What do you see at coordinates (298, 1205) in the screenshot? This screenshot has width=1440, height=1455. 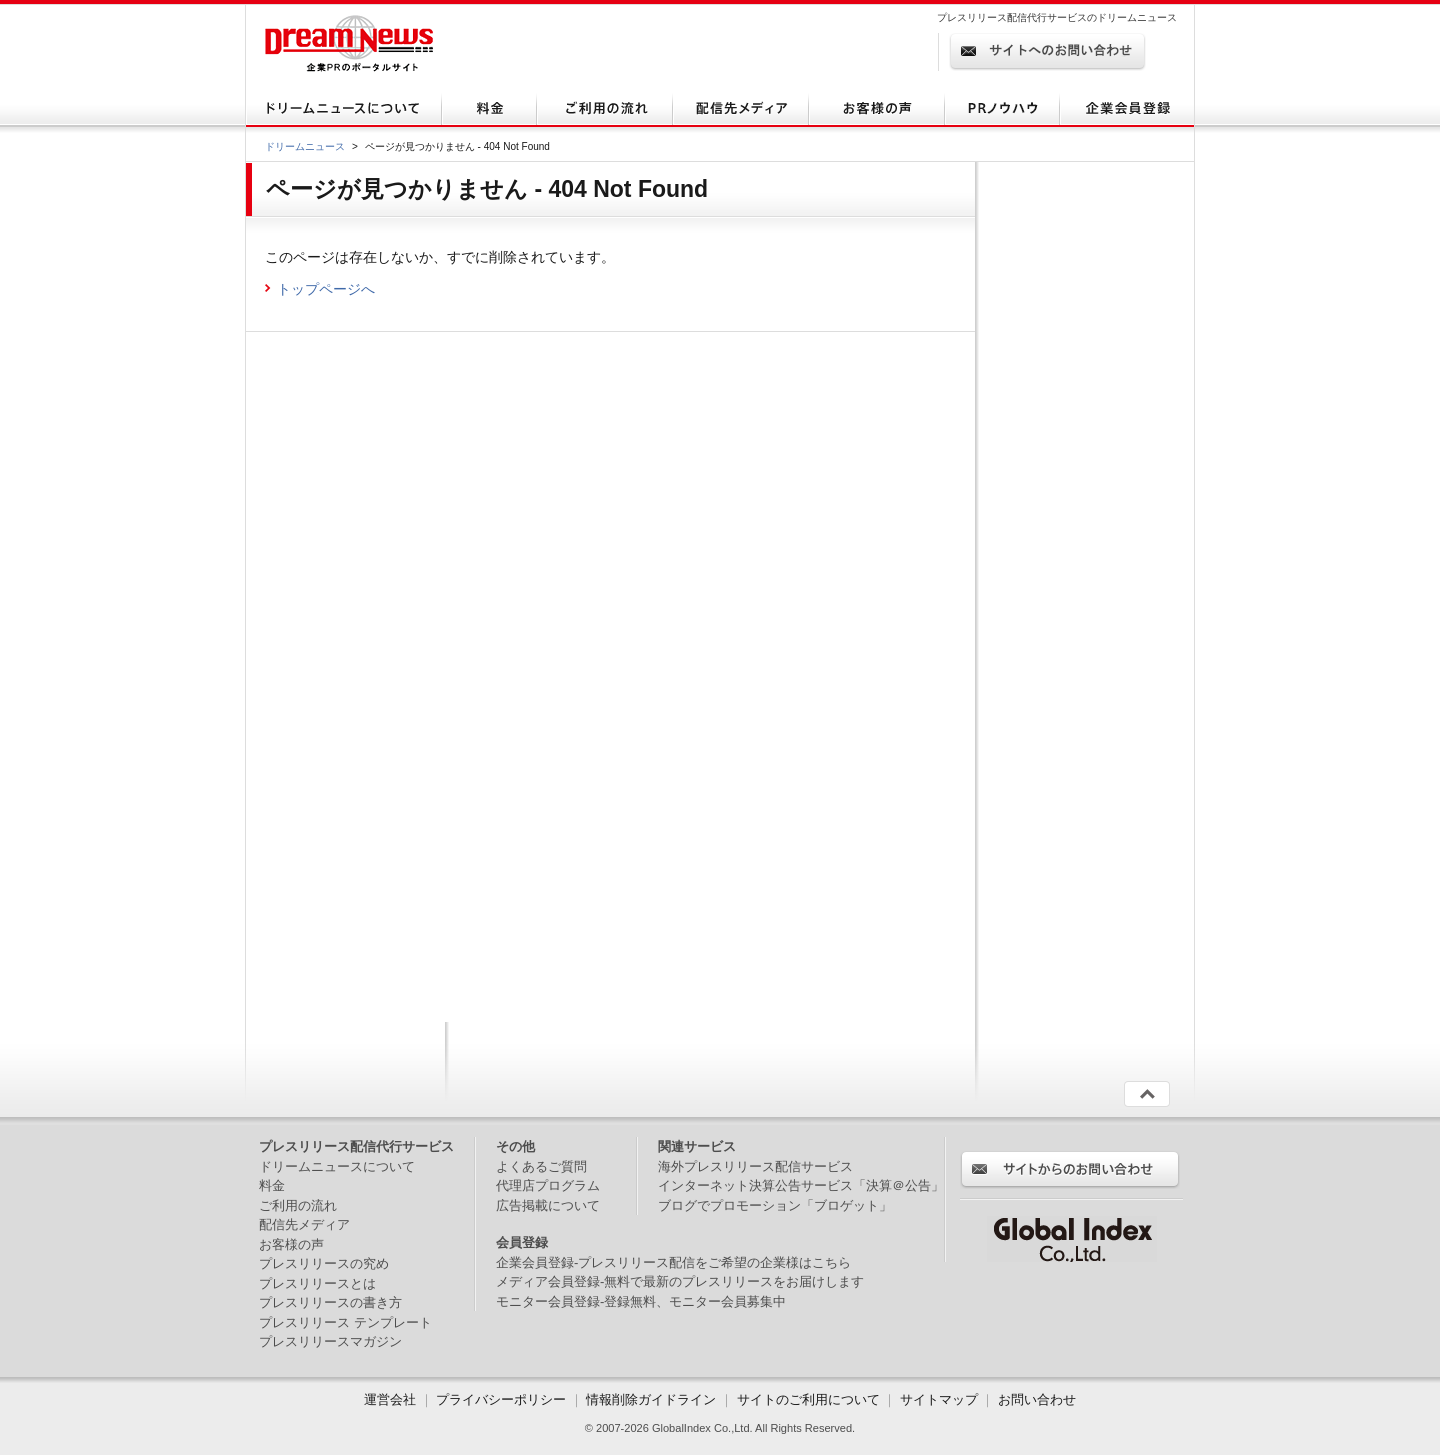 I see `ご利用の流れ` at bounding box center [298, 1205].